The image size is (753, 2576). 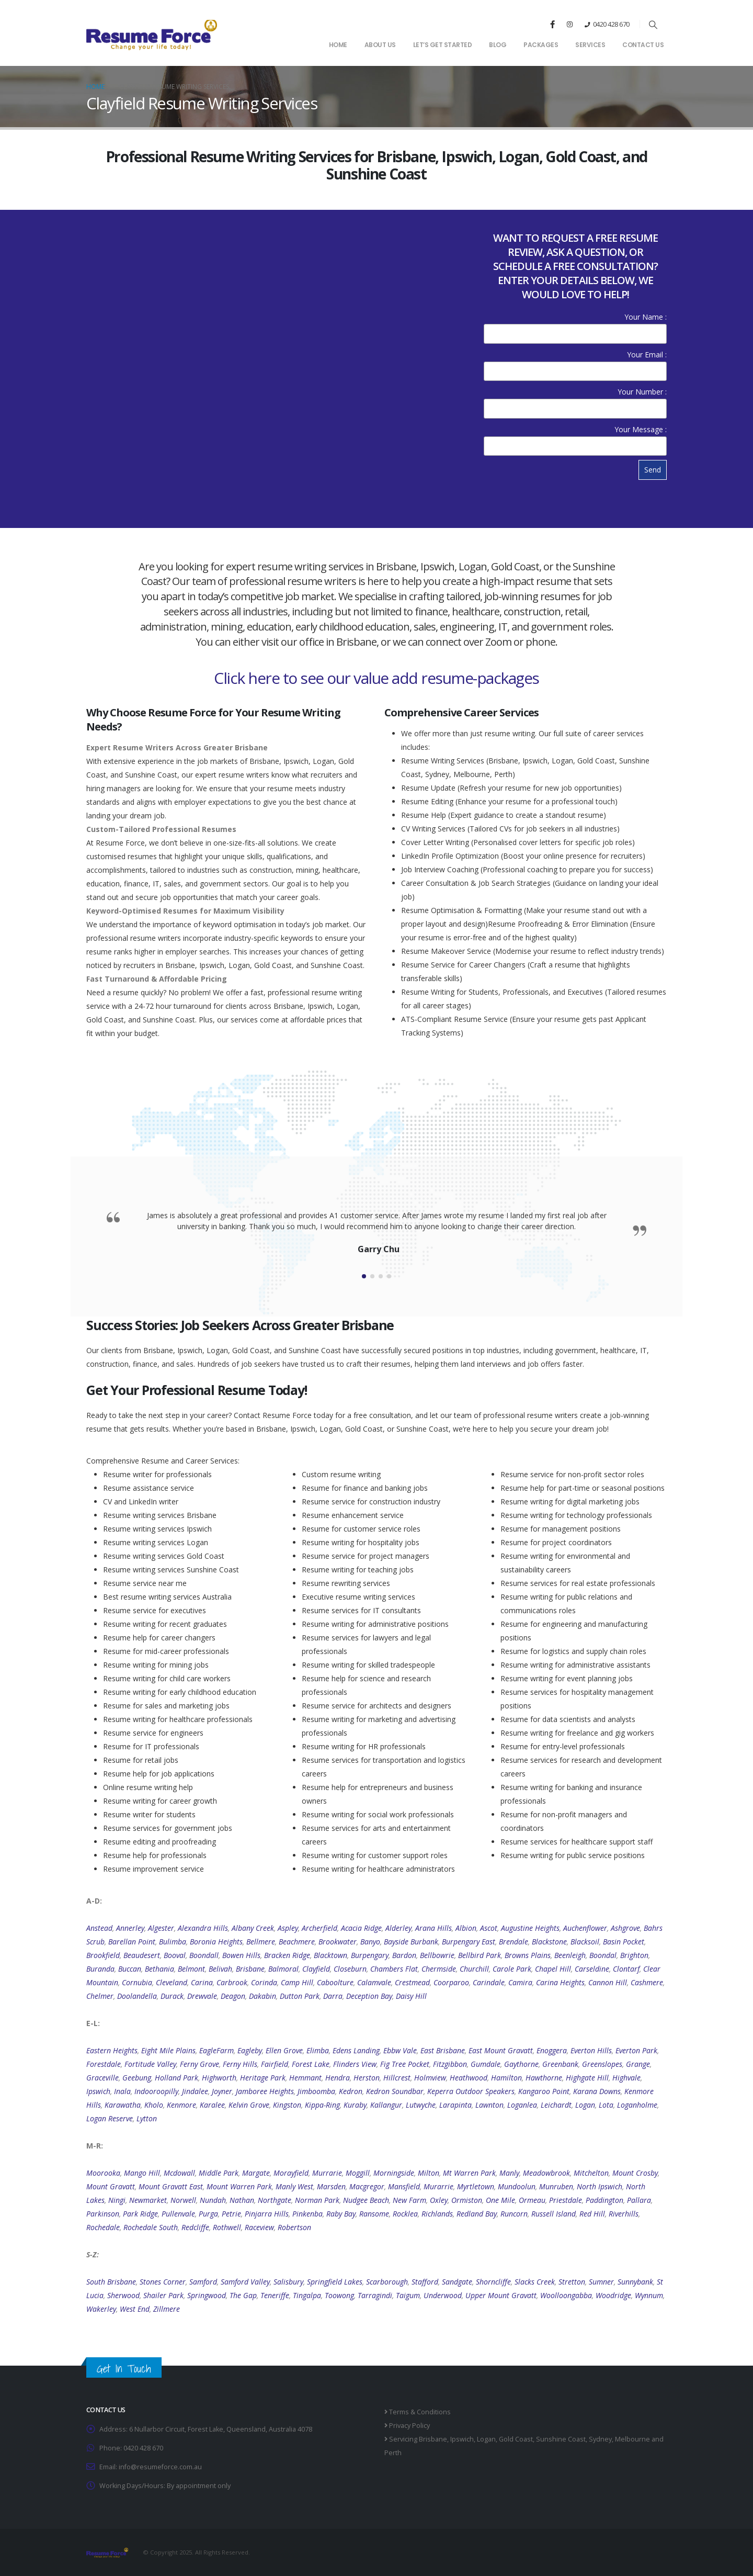 What do you see at coordinates (569, 24) in the screenshot?
I see `[Instagram]` at bounding box center [569, 24].